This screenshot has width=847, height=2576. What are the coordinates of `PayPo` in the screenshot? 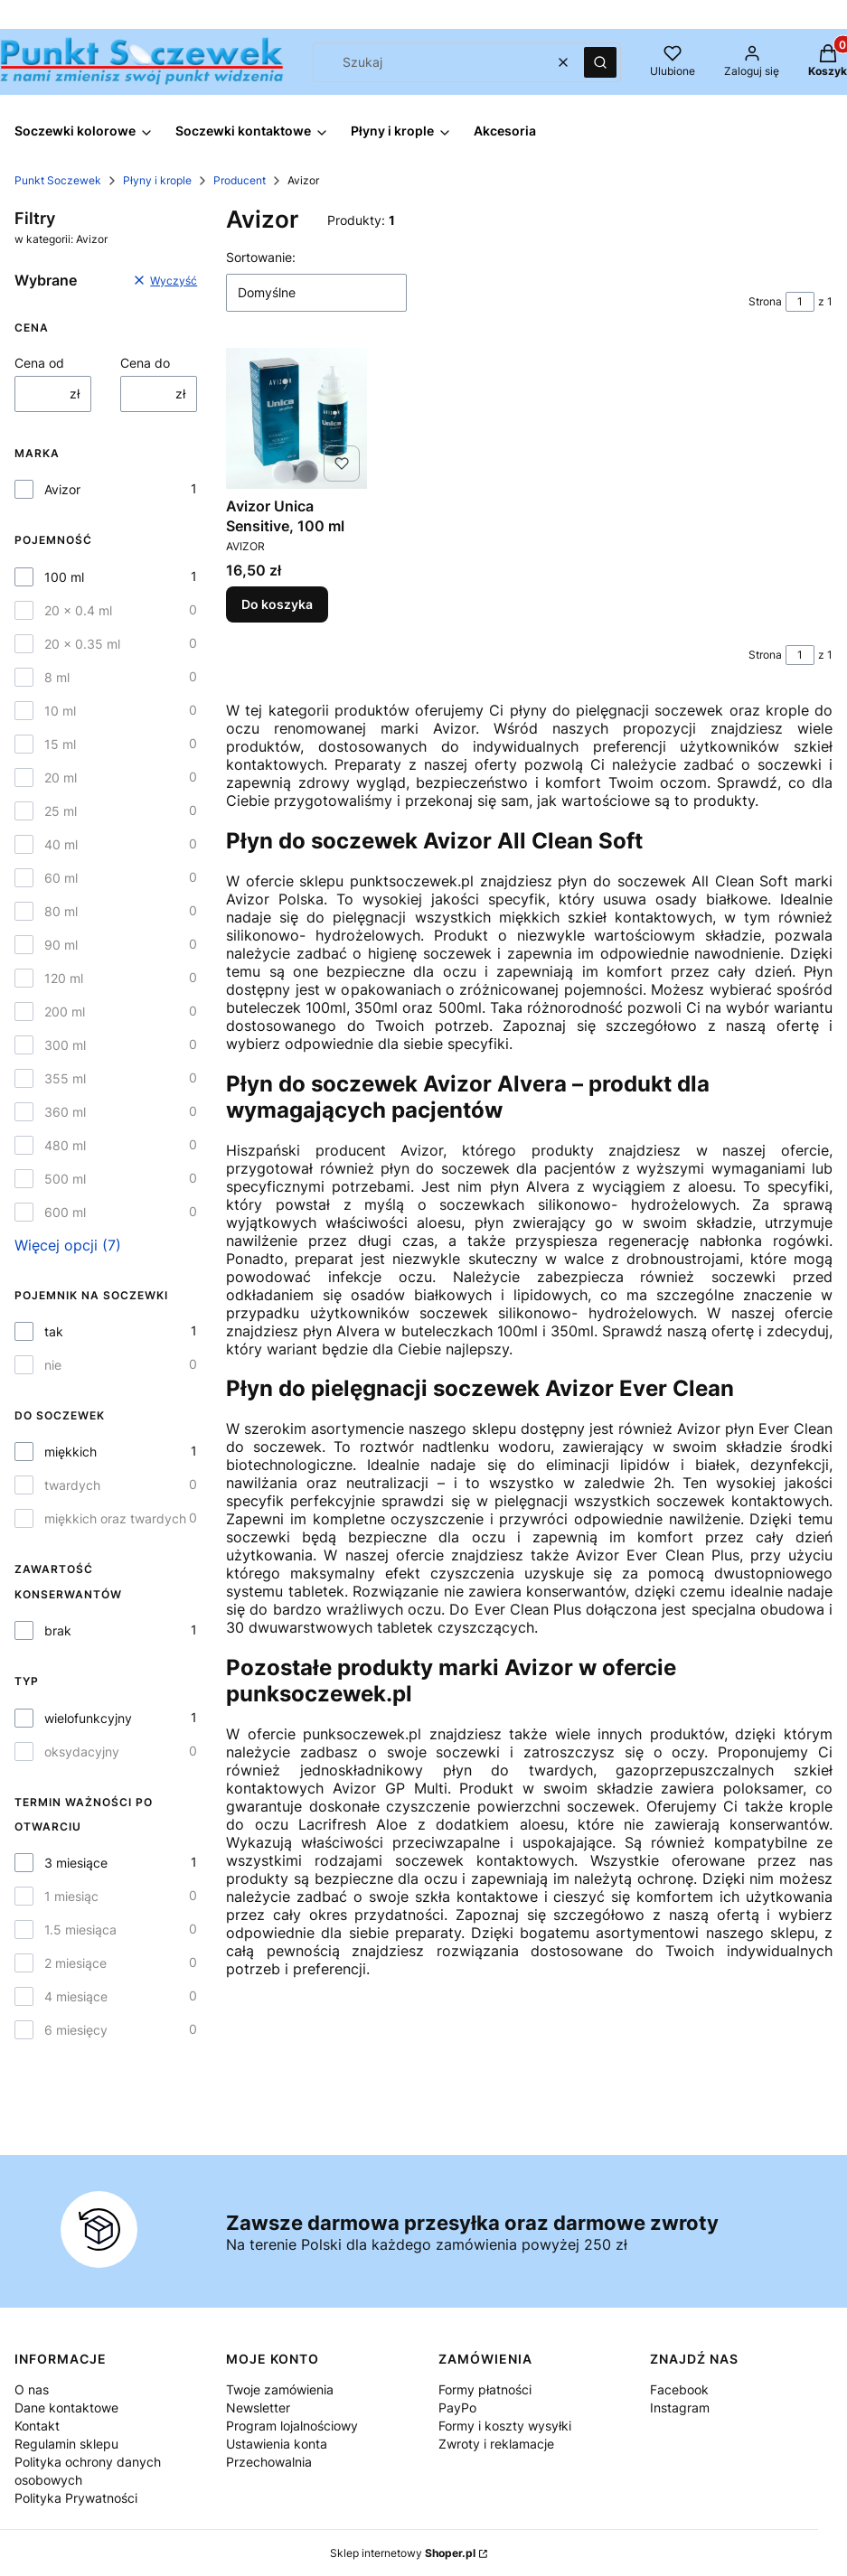 It's located at (457, 2407).